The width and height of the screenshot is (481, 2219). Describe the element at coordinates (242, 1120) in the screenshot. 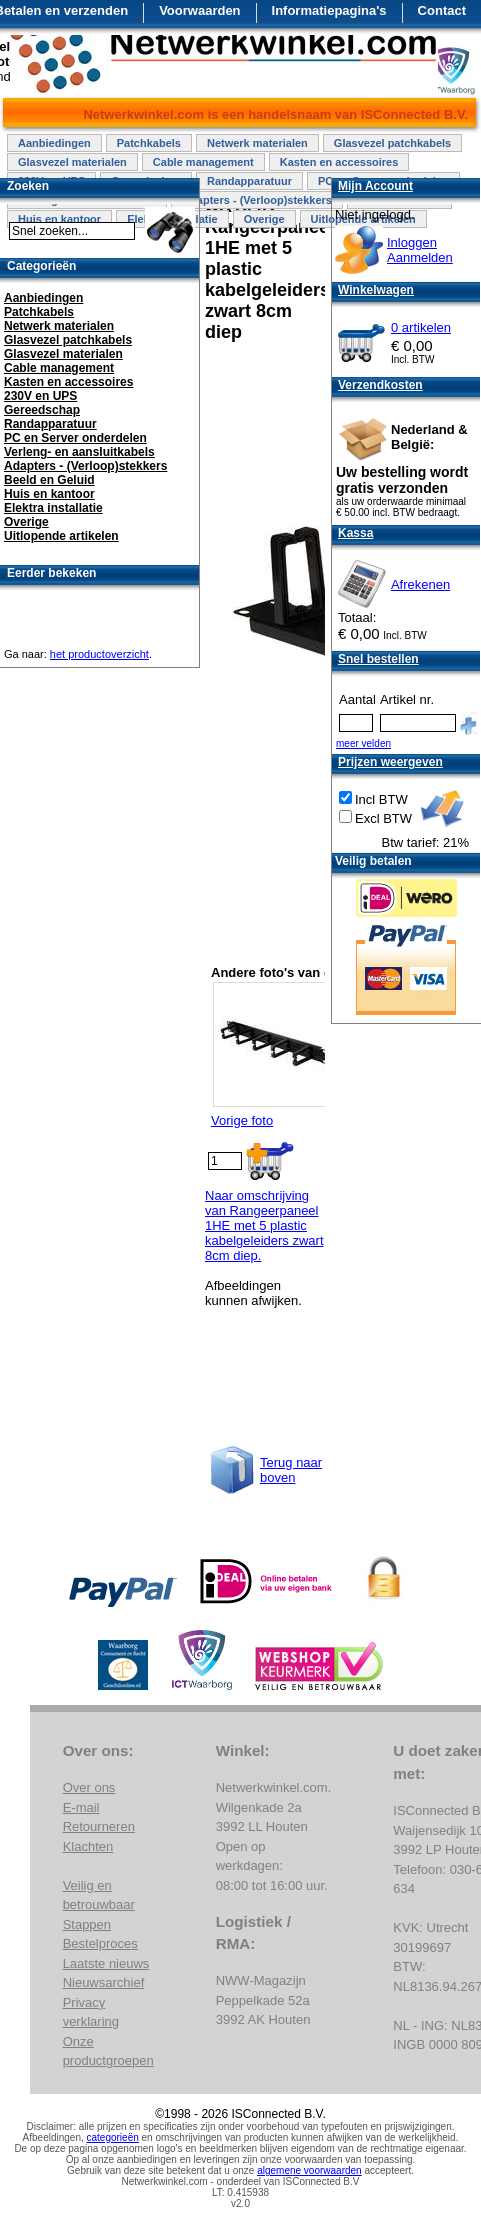

I see `Vorige foto` at that location.